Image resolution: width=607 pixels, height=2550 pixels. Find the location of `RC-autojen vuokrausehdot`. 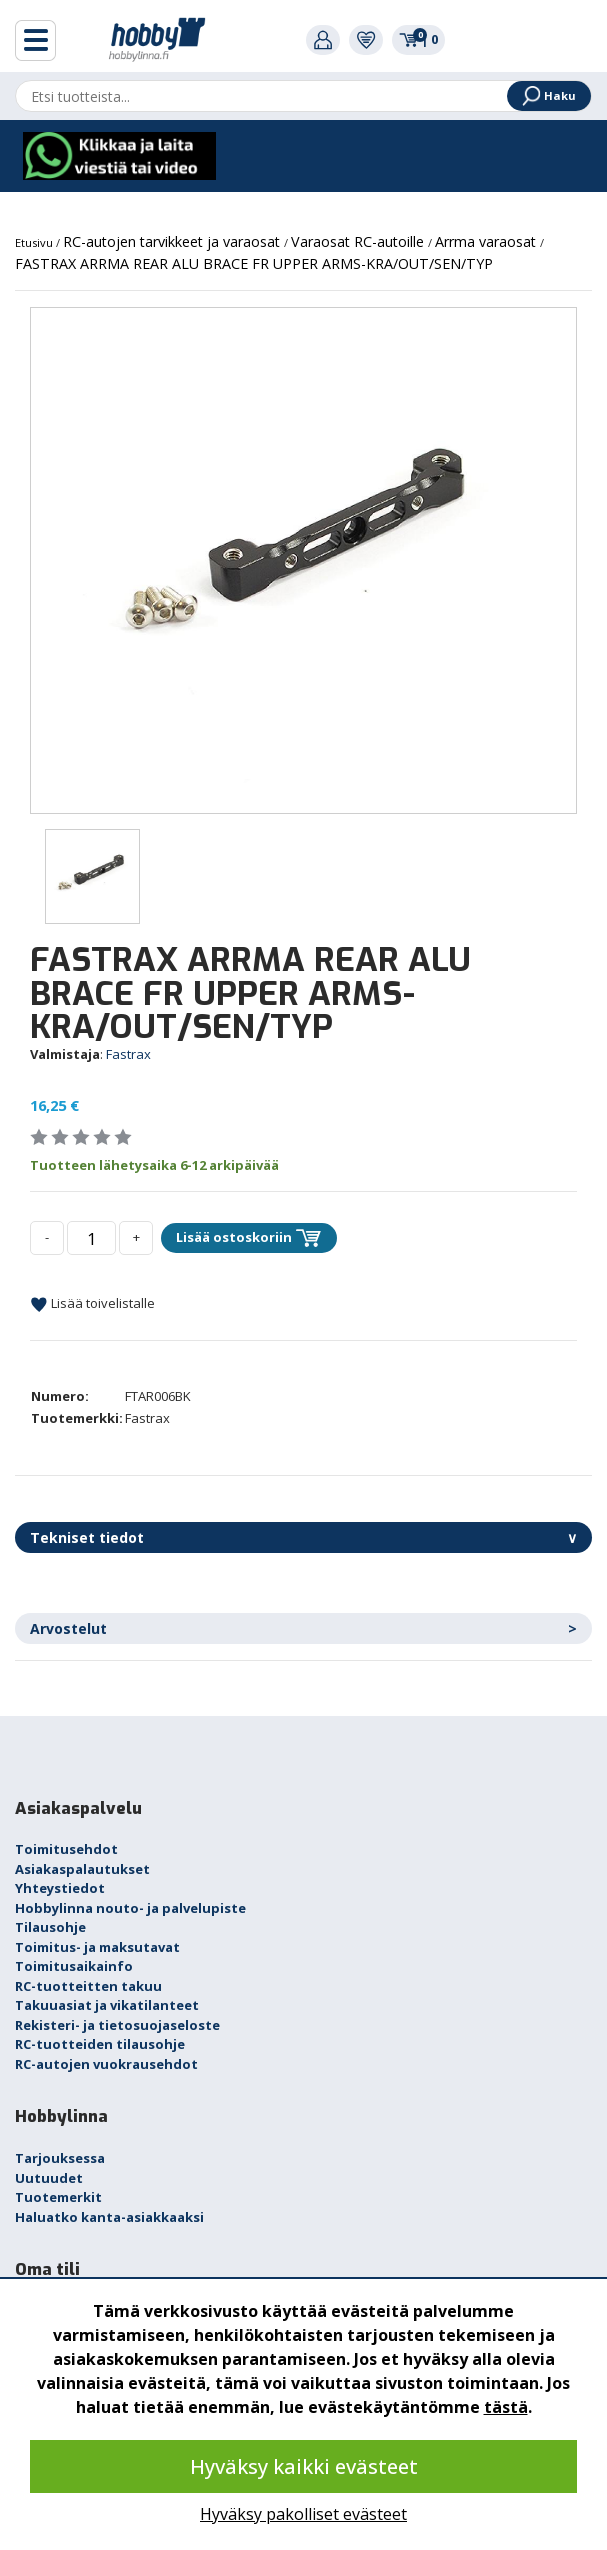

RC-autojen vuokrausehdot is located at coordinates (106, 2064).